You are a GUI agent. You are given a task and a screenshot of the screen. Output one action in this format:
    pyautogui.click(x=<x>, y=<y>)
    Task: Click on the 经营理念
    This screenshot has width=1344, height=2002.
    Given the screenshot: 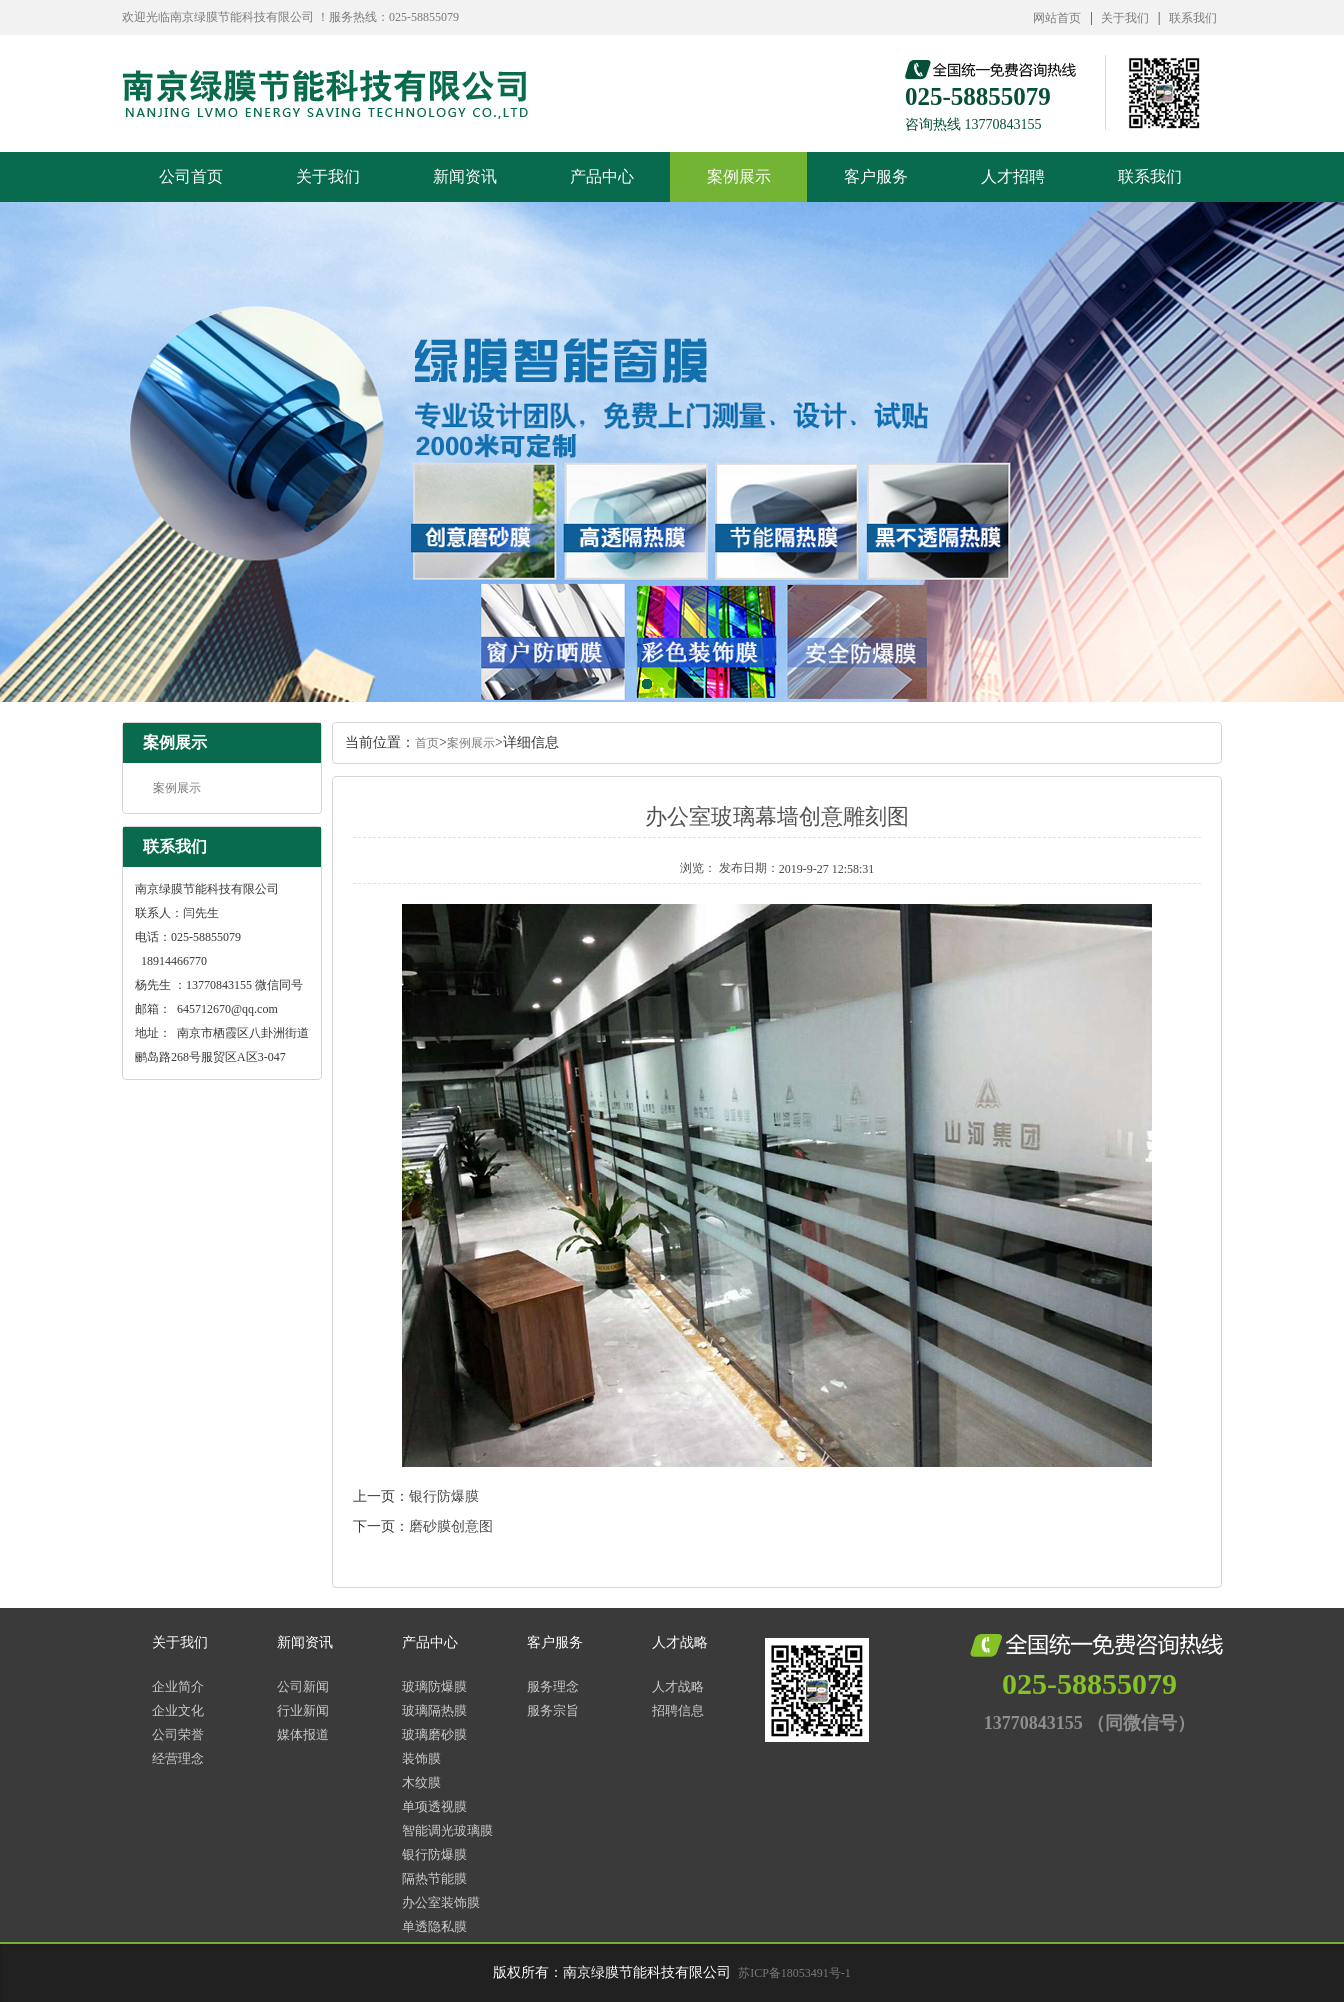 What is the action you would take?
    pyautogui.click(x=178, y=1758)
    